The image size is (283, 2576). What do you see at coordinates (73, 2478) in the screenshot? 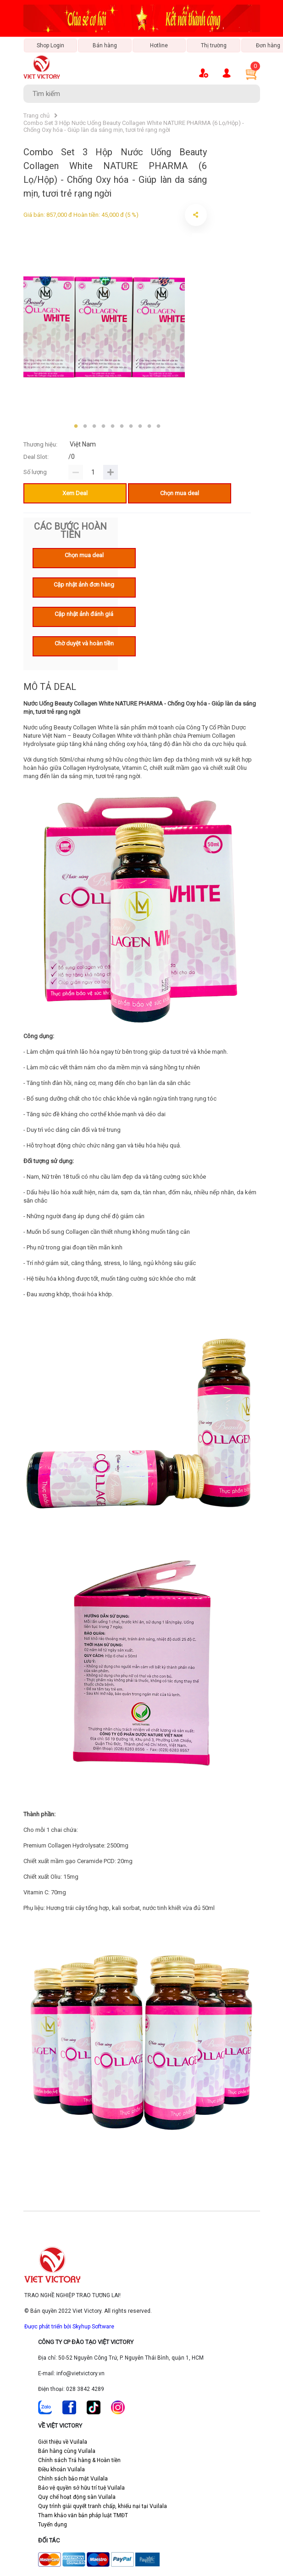
I see `Chính sách bảo mật Vuilala` at bounding box center [73, 2478].